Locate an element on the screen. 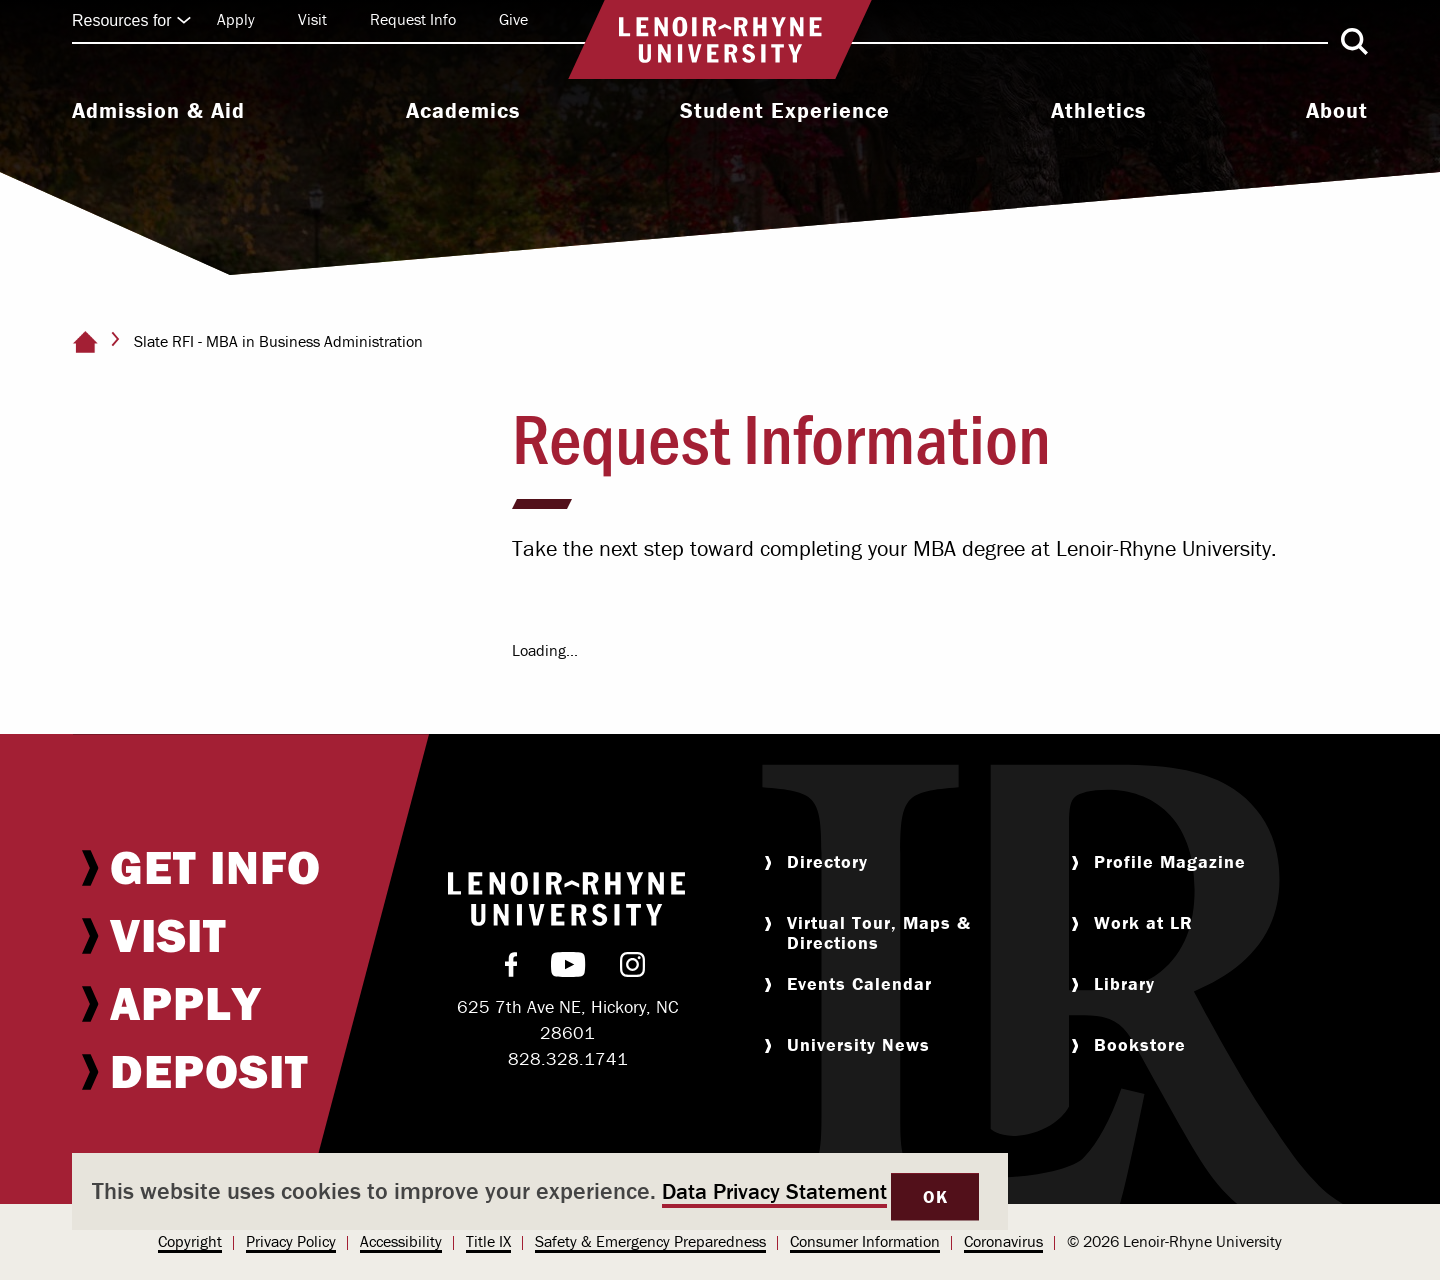 The height and width of the screenshot is (1280, 1440). Apply is located at coordinates (236, 19).